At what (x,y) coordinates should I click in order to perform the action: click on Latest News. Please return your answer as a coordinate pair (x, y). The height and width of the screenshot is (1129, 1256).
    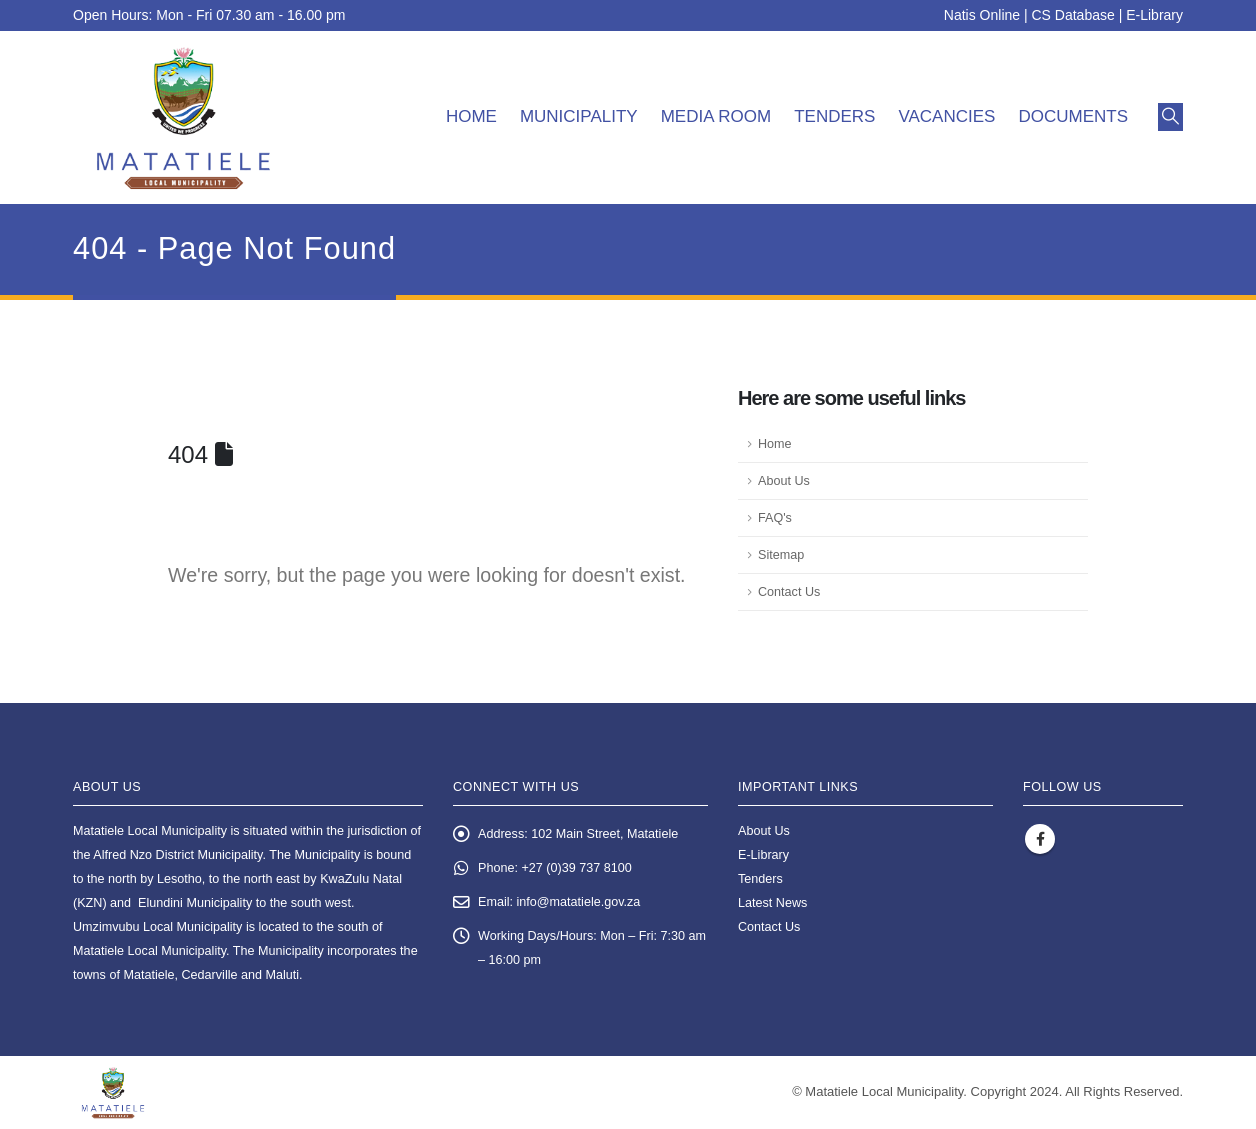
    Looking at the image, I should click on (772, 903).